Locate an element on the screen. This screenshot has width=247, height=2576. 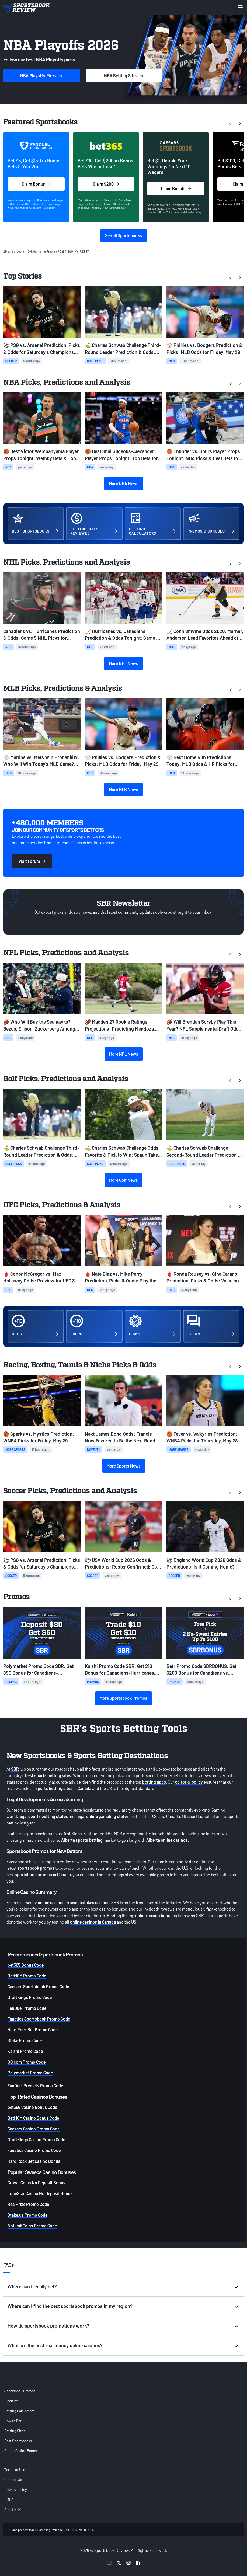
Fanatics Casino Promo Code is located at coordinates (34, 2150).